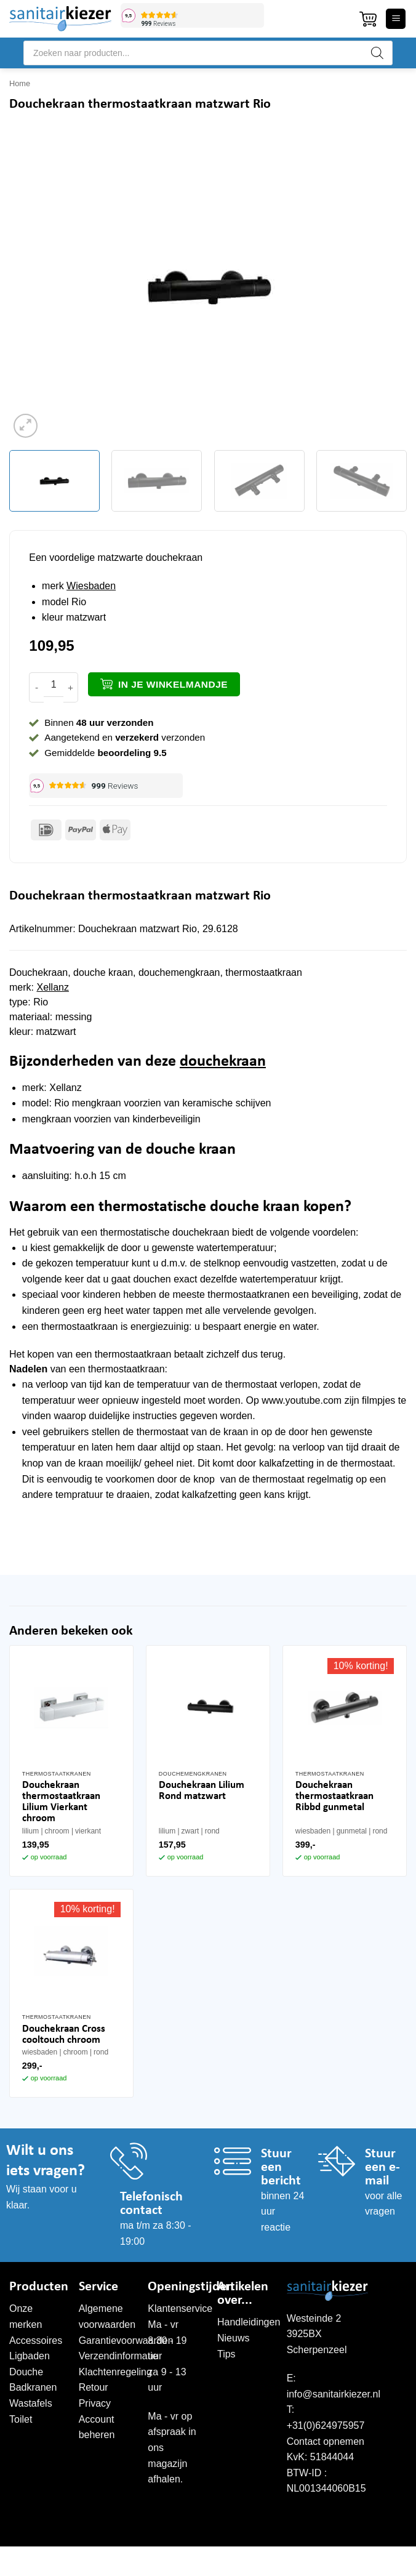  Describe the element at coordinates (223, 1061) in the screenshot. I see `douchekraan` at that location.